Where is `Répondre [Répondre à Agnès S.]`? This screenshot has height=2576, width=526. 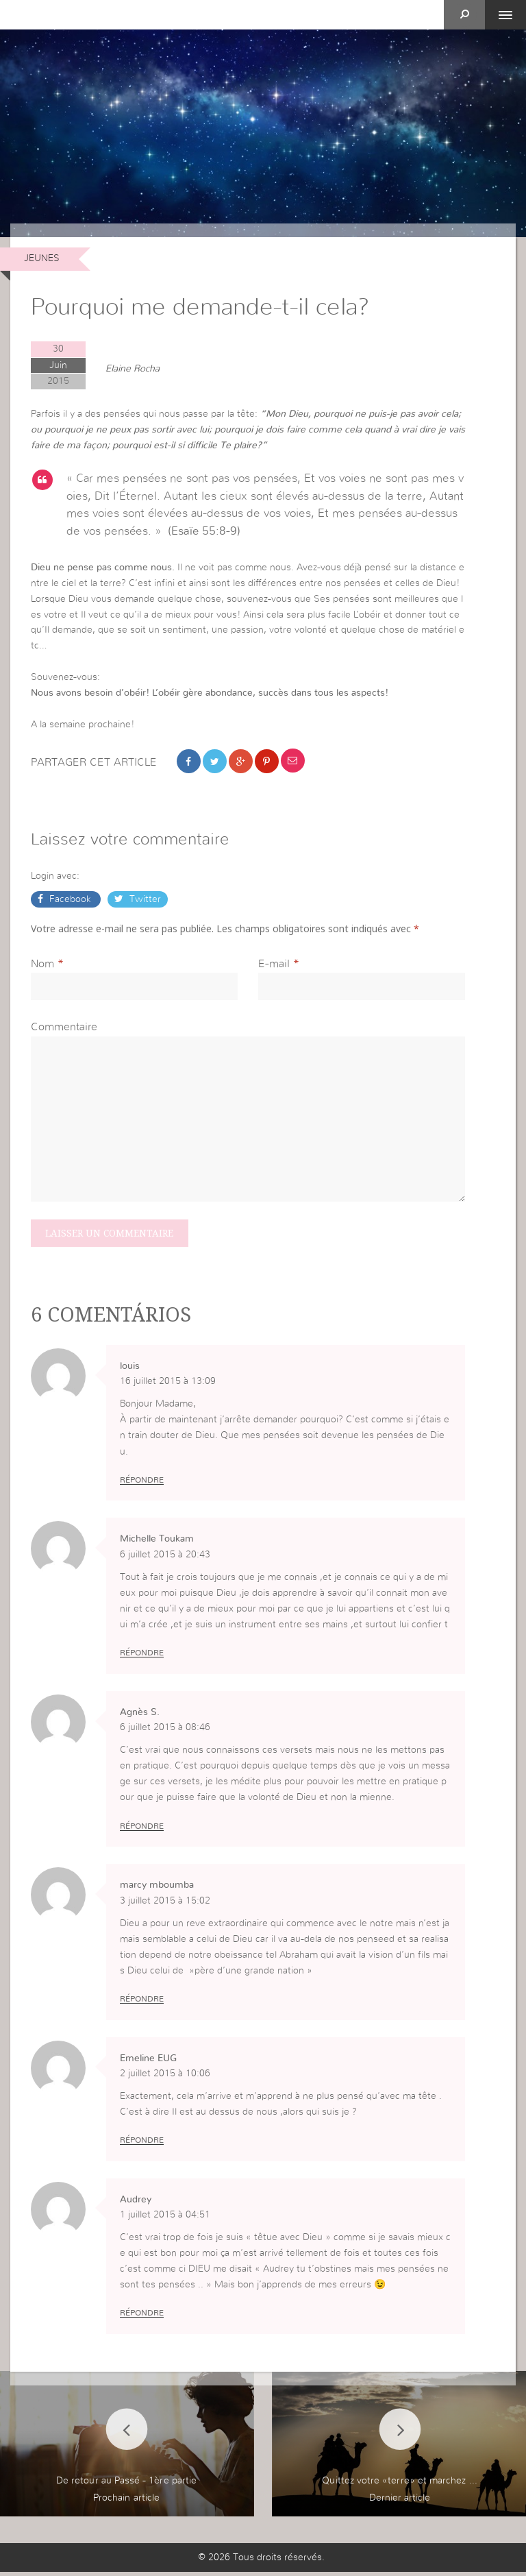 Répondre [Répondre à Agnès S.] is located at coordinates (142, 1829).